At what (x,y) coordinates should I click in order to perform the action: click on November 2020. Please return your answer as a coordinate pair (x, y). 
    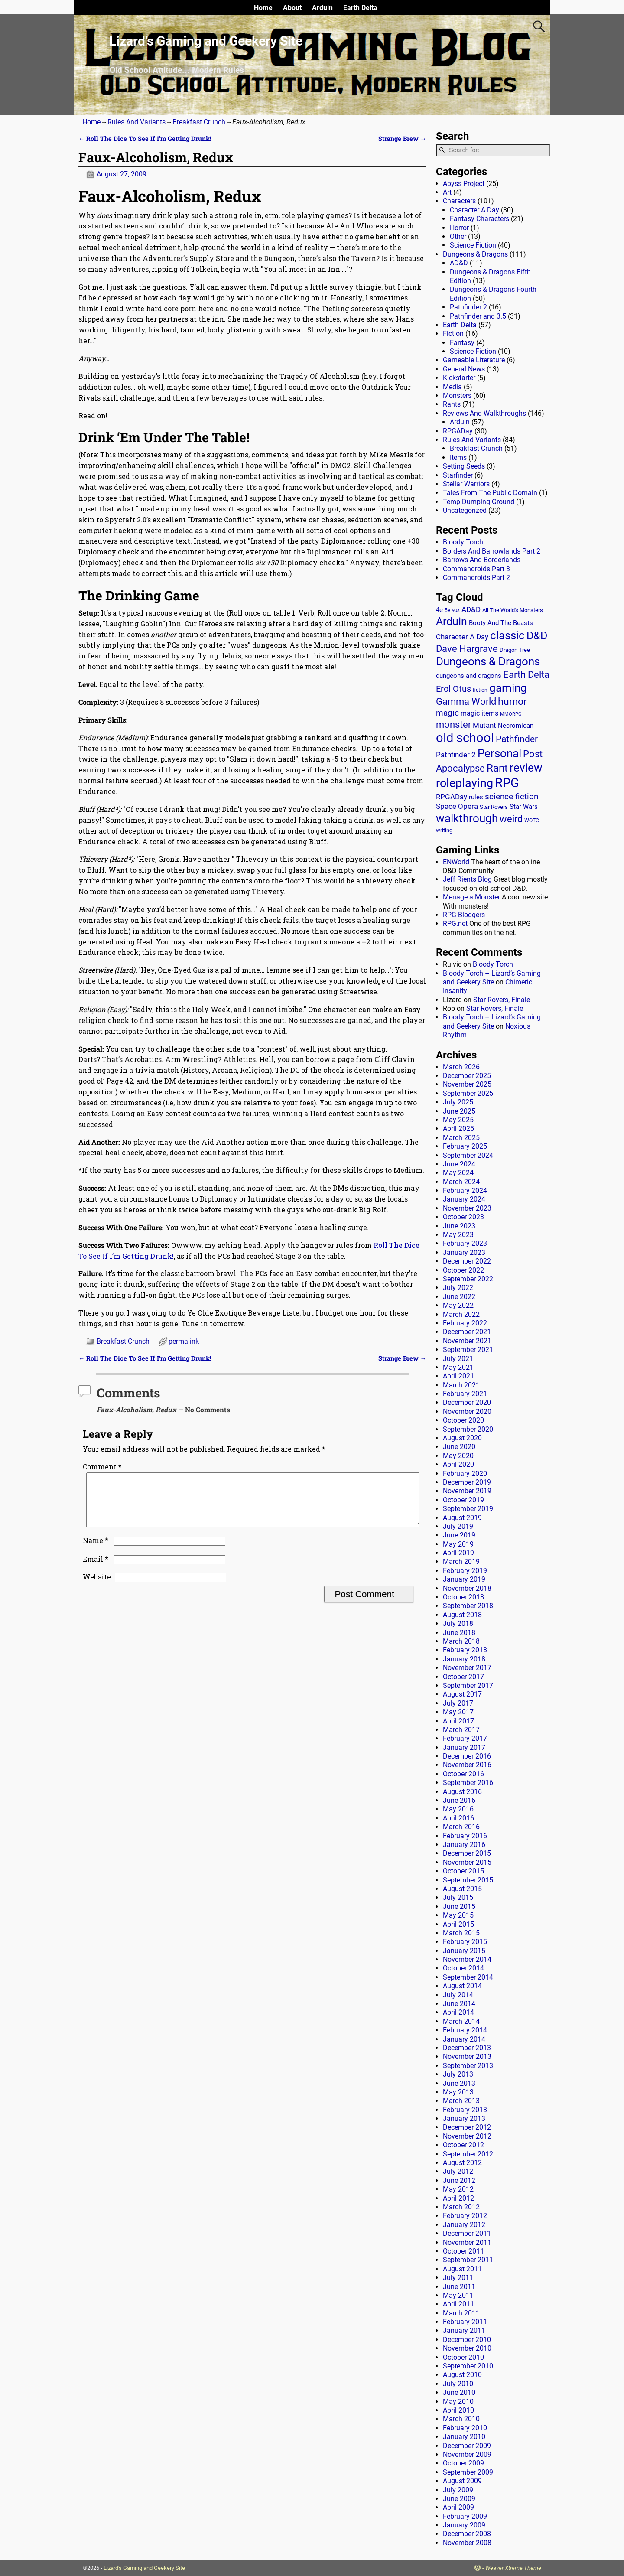
    Looking at the image, I should click on (467, 1411).